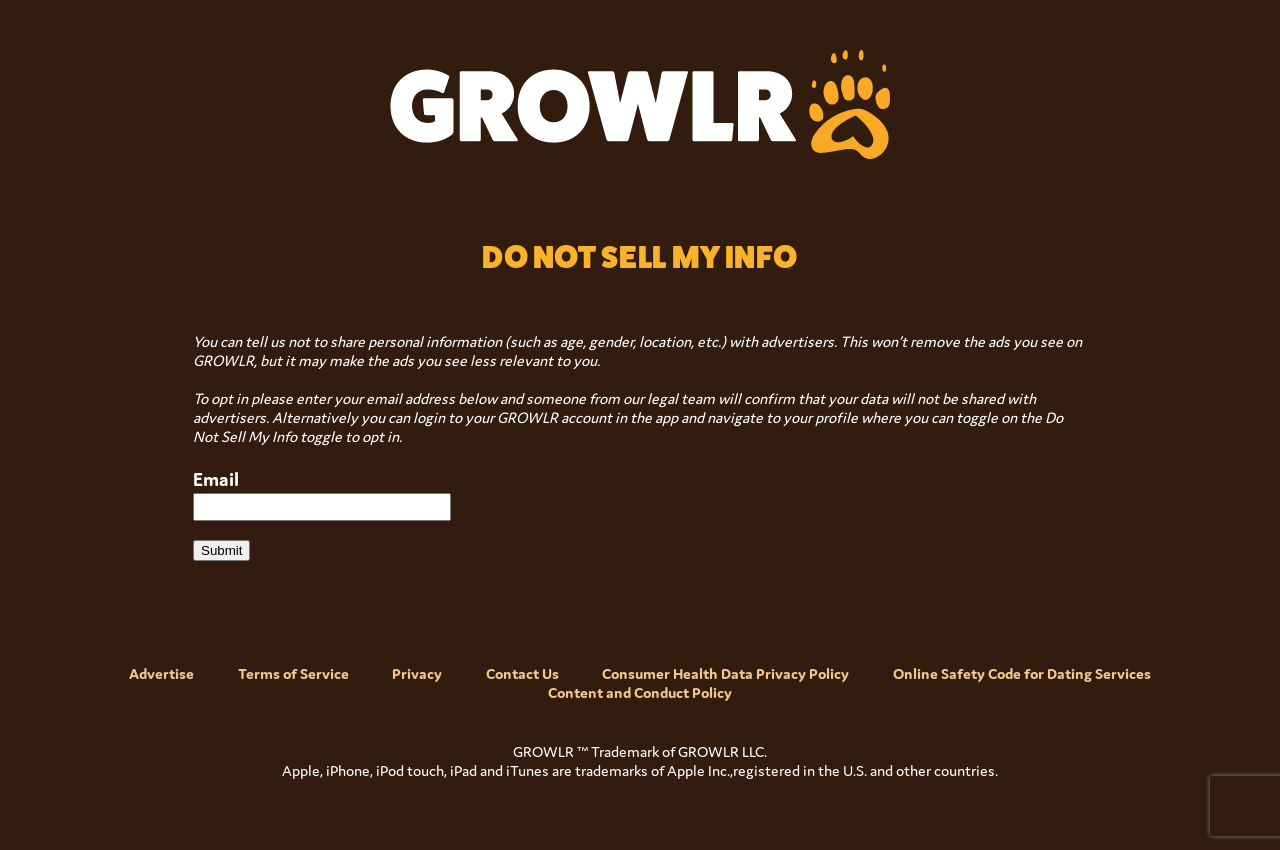 This screenshot has width=1280, height=850. Describe the element at coordinates (216, 479) in the screenshot. I see `Email` at that location.